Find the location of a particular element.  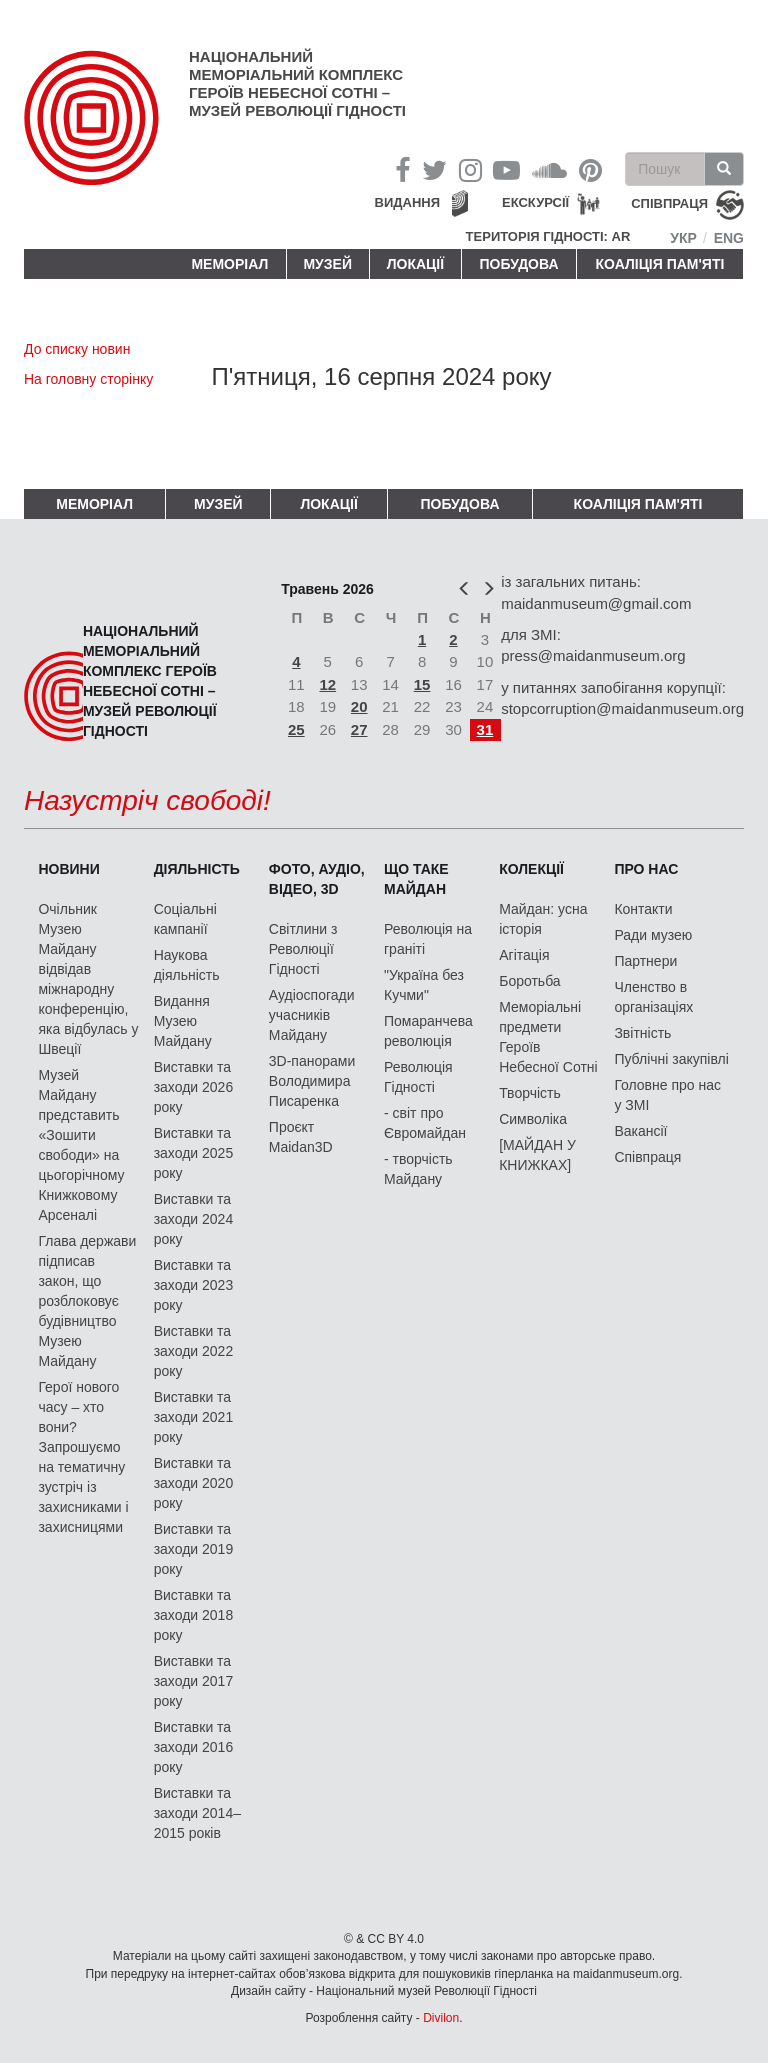

Вакансії is located at coordinates (640, 1131).